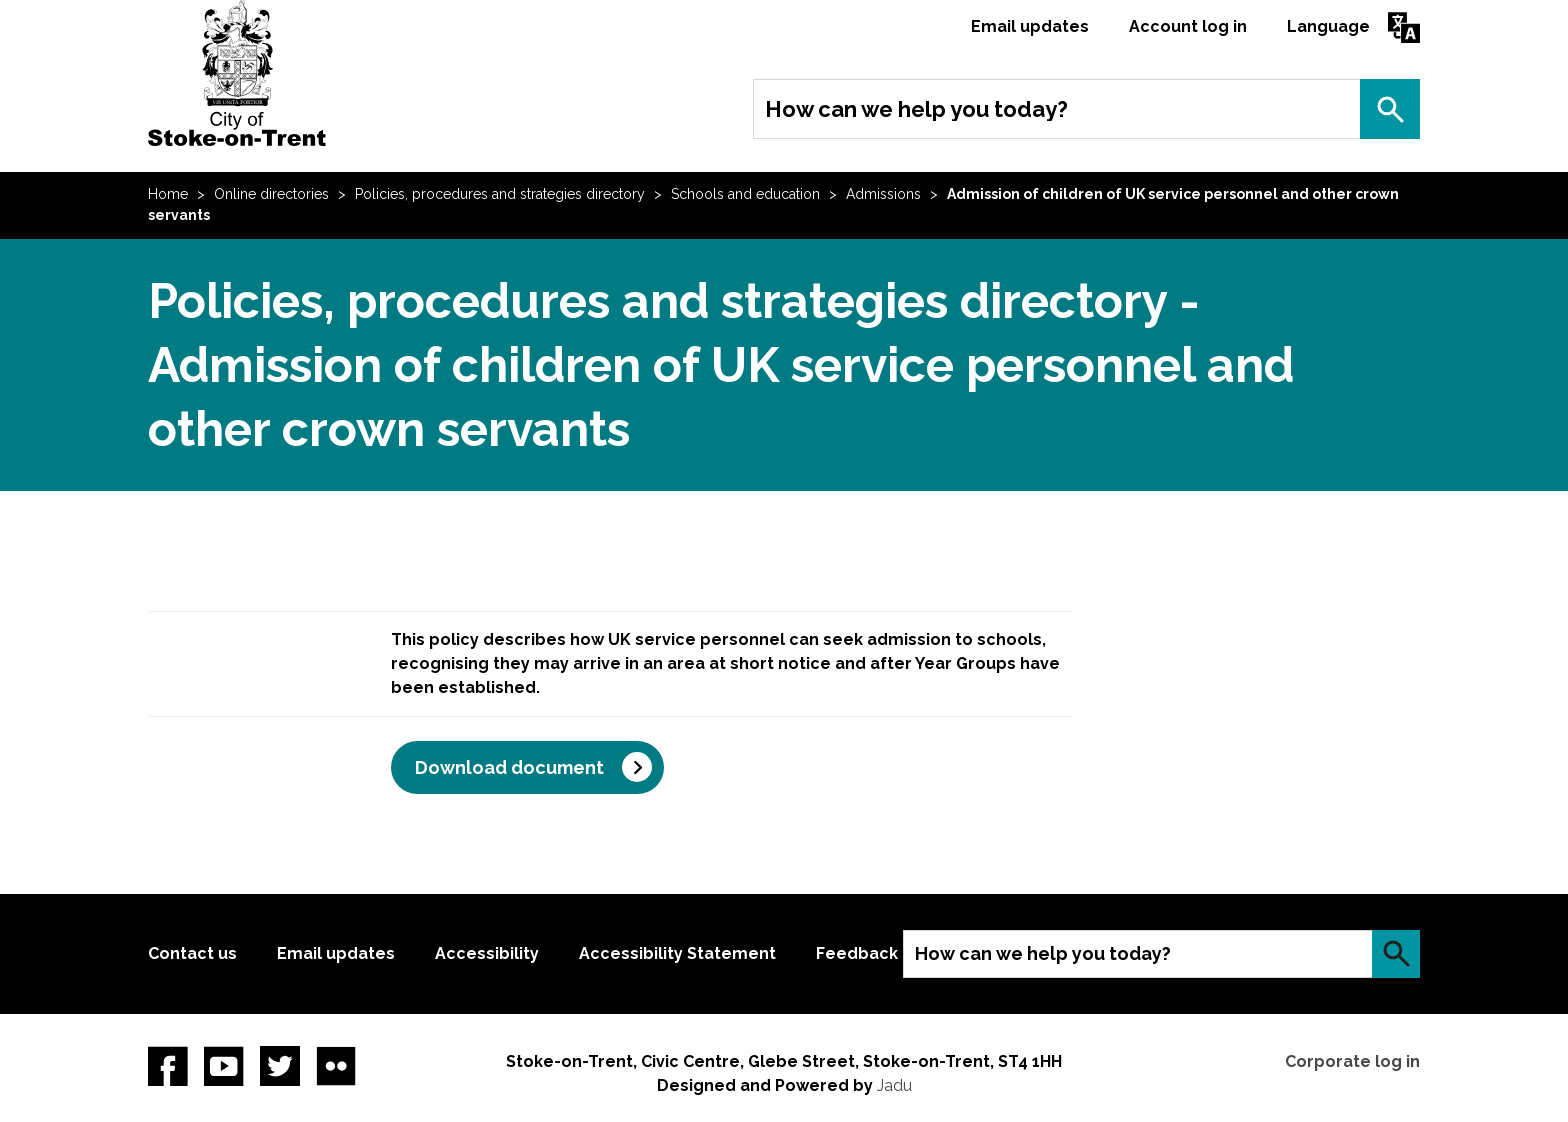 This screenshot has width=1568, height=1122. What do you see at coordinates (1352, 1061) in the screenshot?
I see `Corporate log in` at bounding box center [1352, 1061].